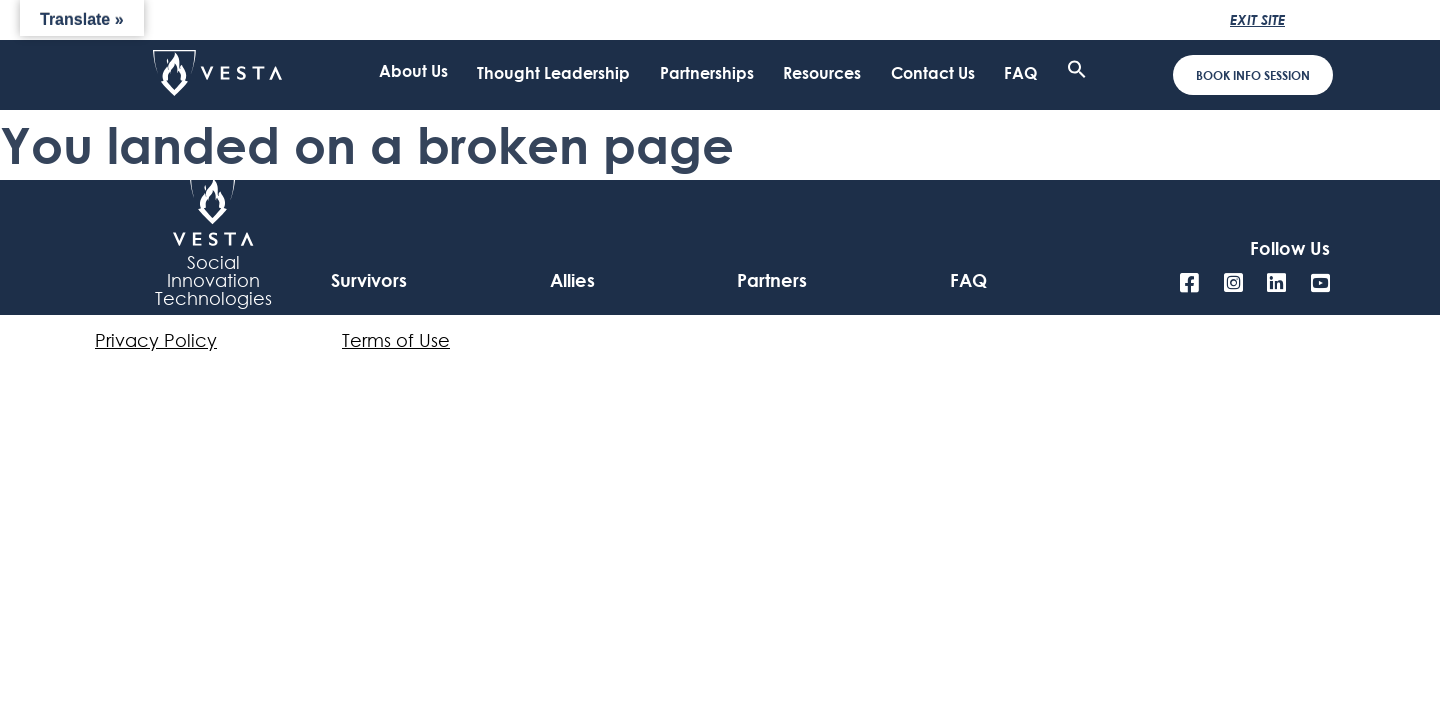 The width and height of the screenshot is (1440, 720). What do you see at coordinates (772, 280) in the screenshot?
I see `Partners` at bounding box center [772, 280].